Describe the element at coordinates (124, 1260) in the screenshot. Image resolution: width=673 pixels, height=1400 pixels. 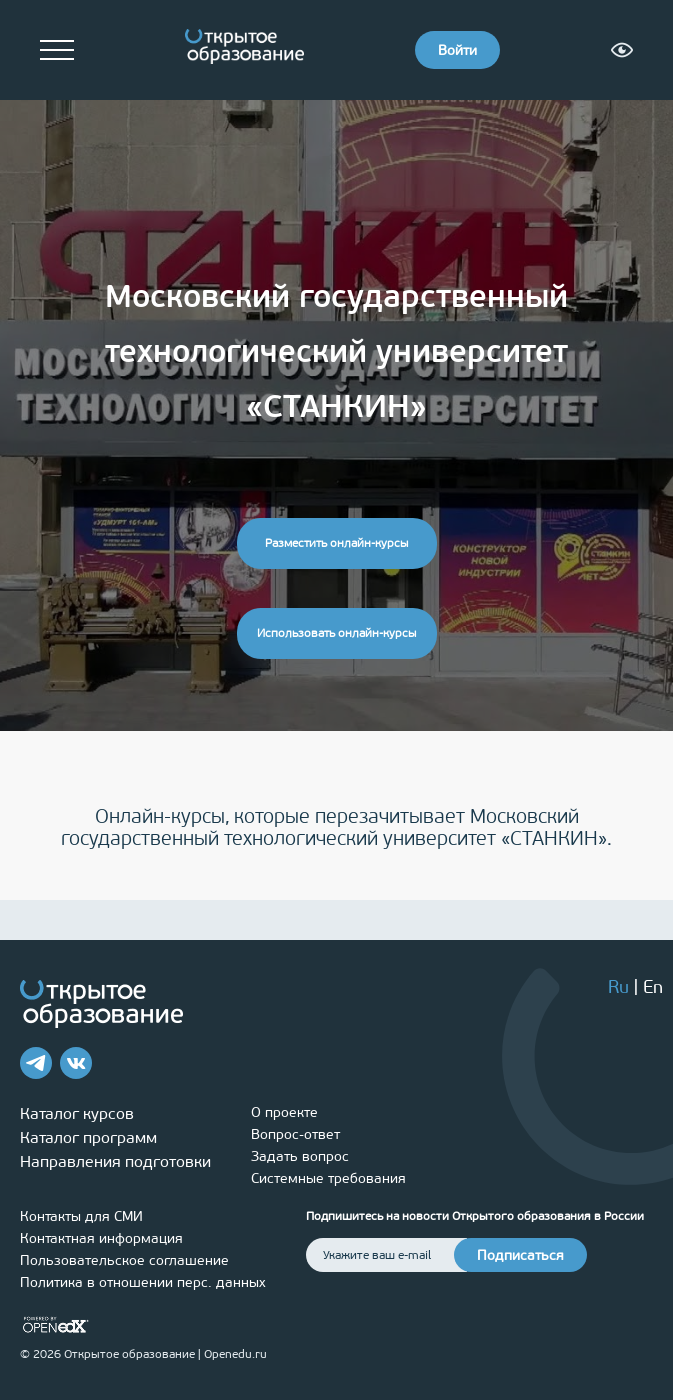
I see `Пользовательское соглашение` at that location.